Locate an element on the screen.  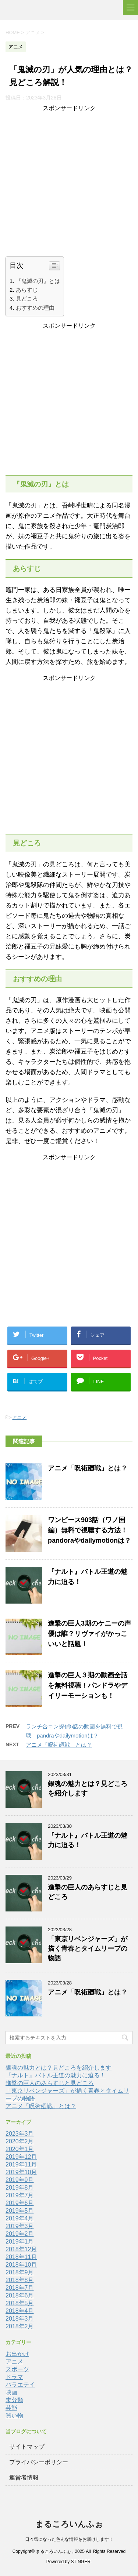
アニメ is located at coordinates (19, 1417).